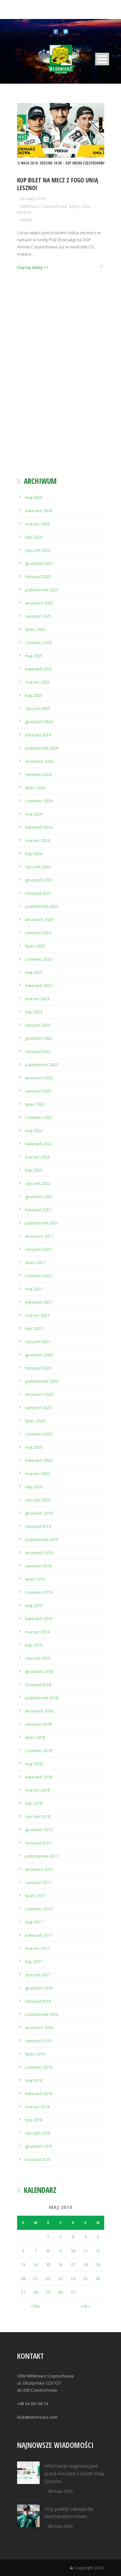 This screenshot has width=121, height=2576. What do you see at coordinates (35, 629) in the screenshot?
I see `lipiec 2025` at bounding box center [35, 629].